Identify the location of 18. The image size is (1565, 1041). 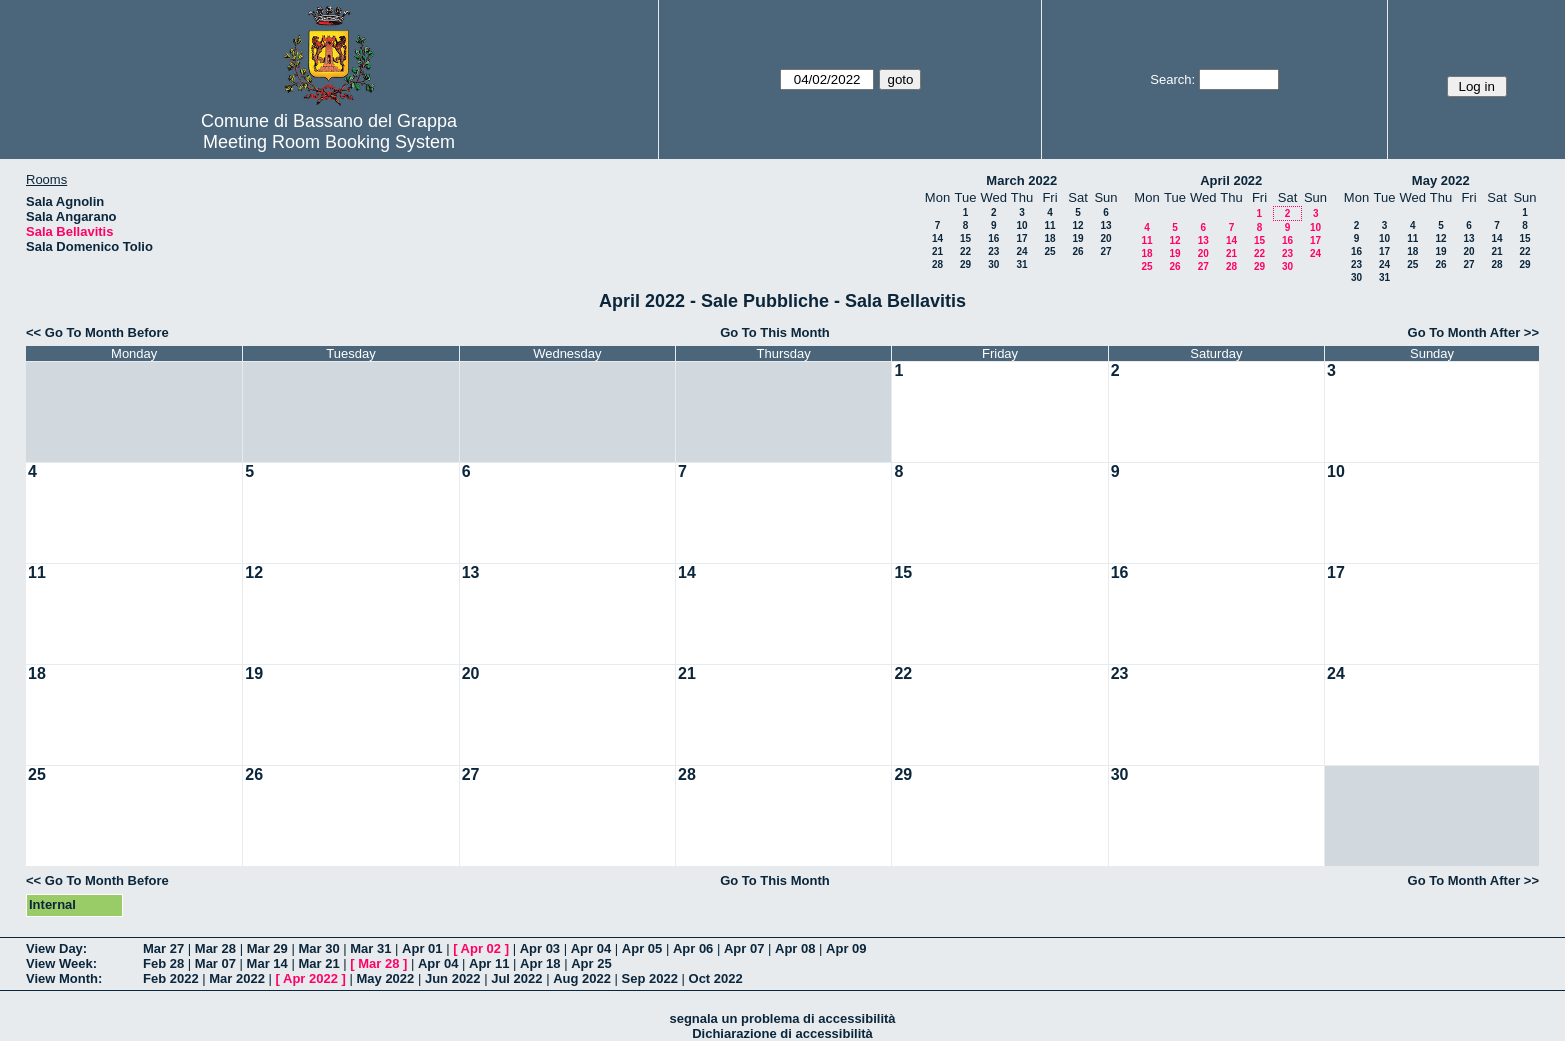
(1049, 238).